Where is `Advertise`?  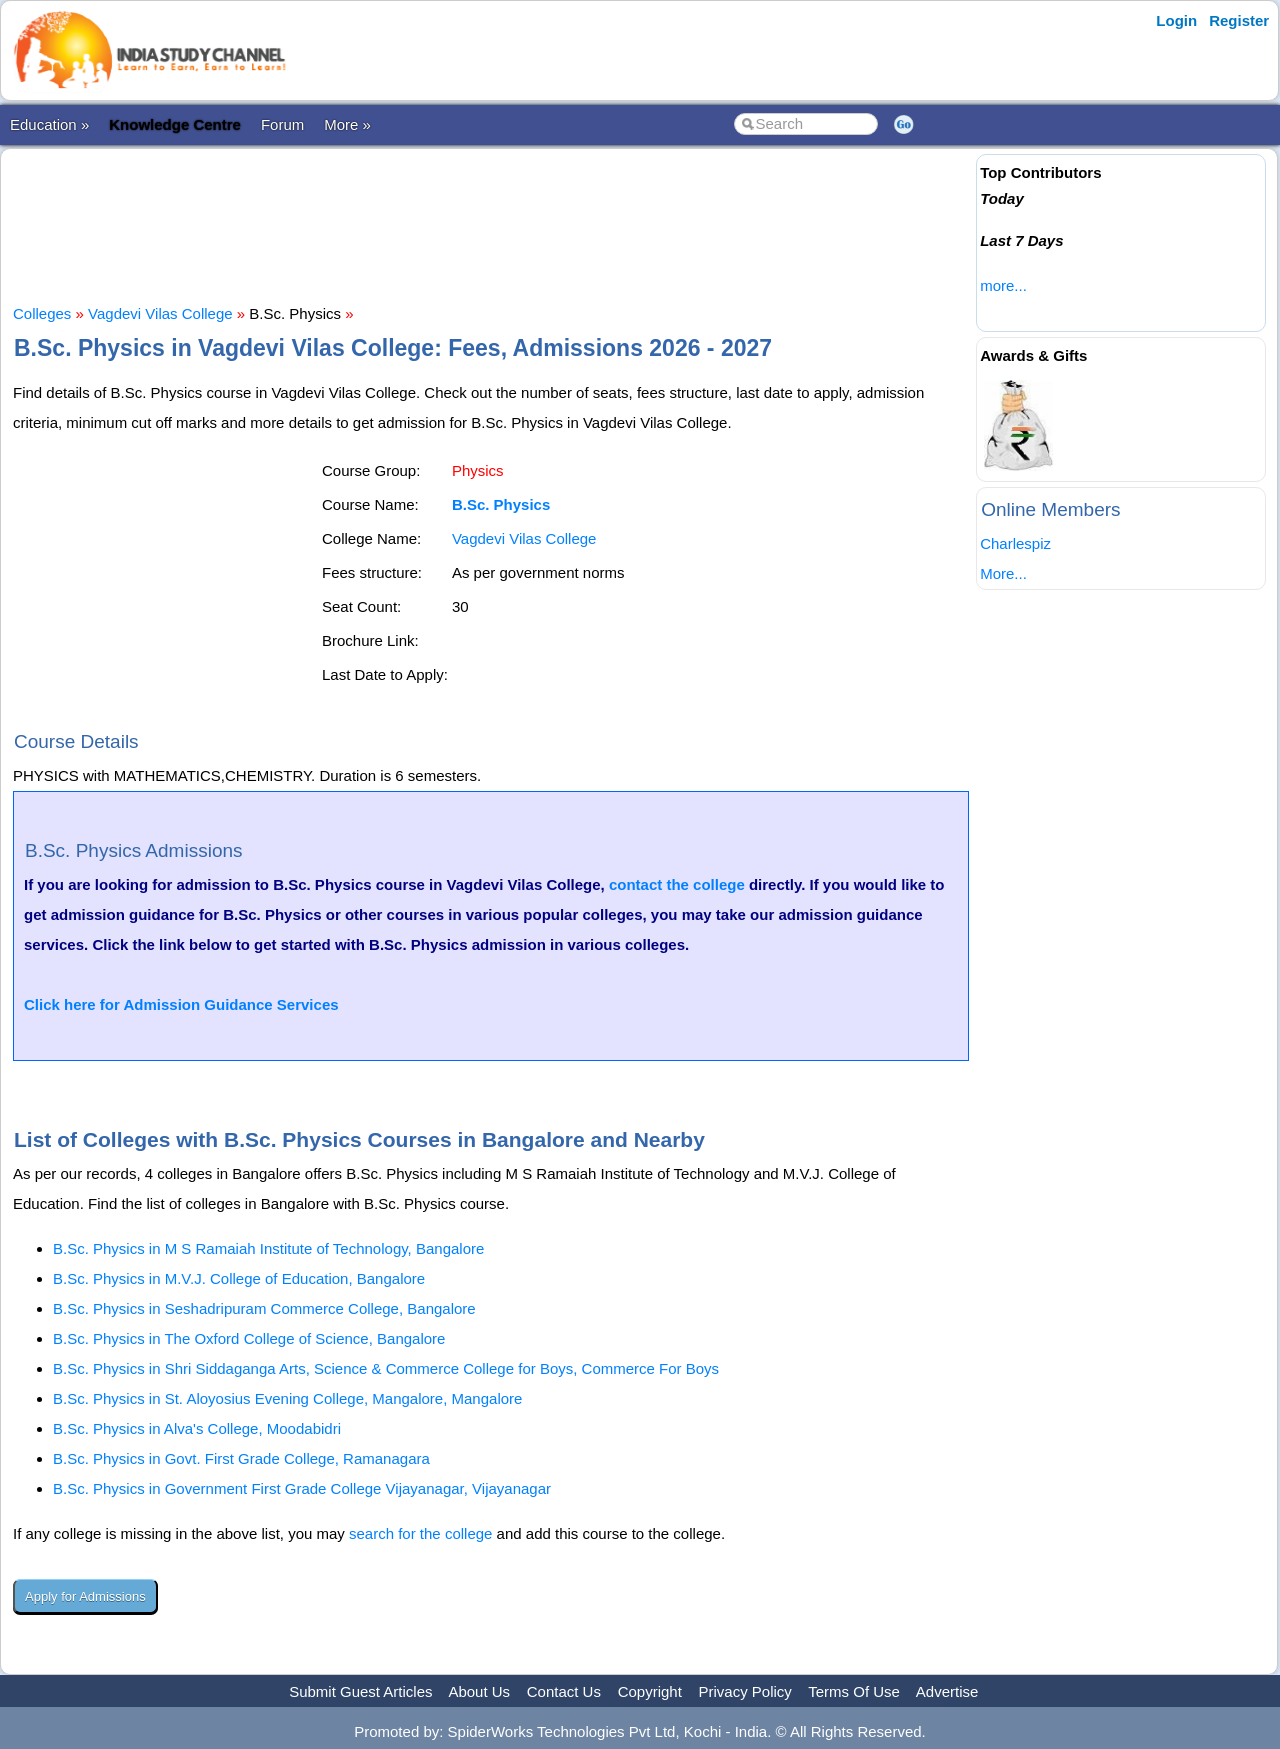 Advertise is located at coordinates (947, 1691).